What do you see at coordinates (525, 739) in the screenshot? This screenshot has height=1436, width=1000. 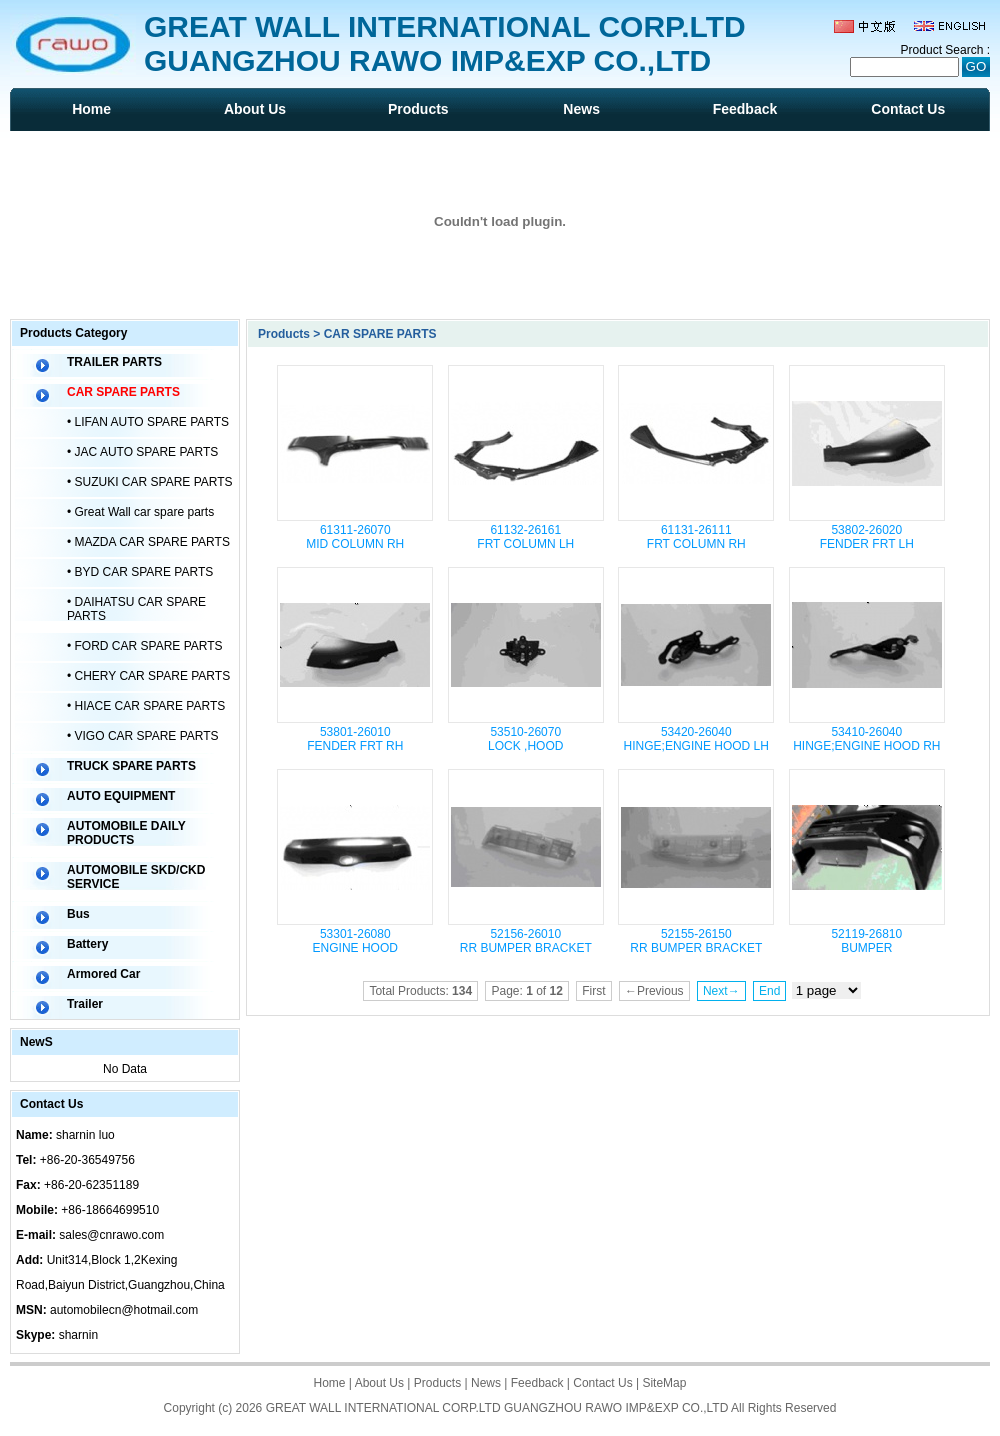 I see `53510-26070 LOCK ,HOOD` at bounding box center [525, 739].